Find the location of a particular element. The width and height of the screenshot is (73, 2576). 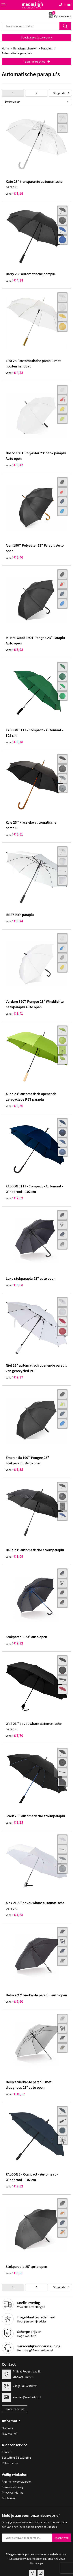

€ 7,82 is located at coordinates (14, 1643).